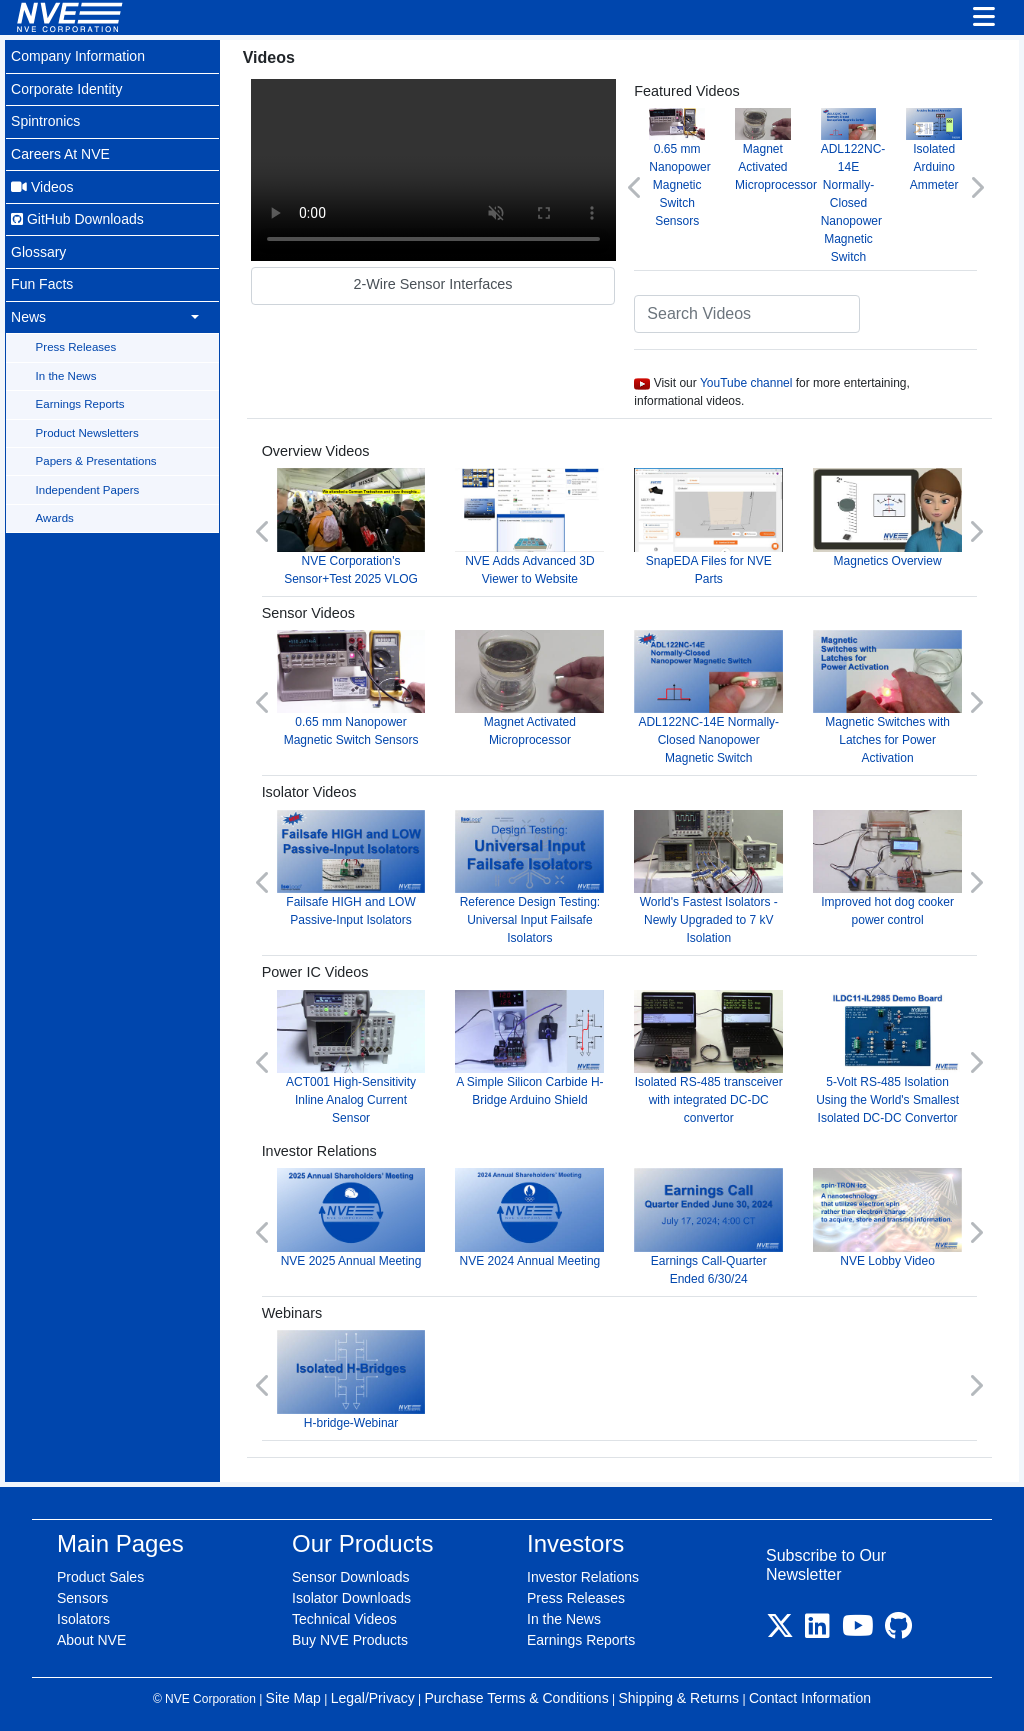  What do you see at coordinates (356, 866) in the screenshot?
I see `Failsafe HIGH and LOW Passive-Input Isolators` at bounding box center [356, 866].